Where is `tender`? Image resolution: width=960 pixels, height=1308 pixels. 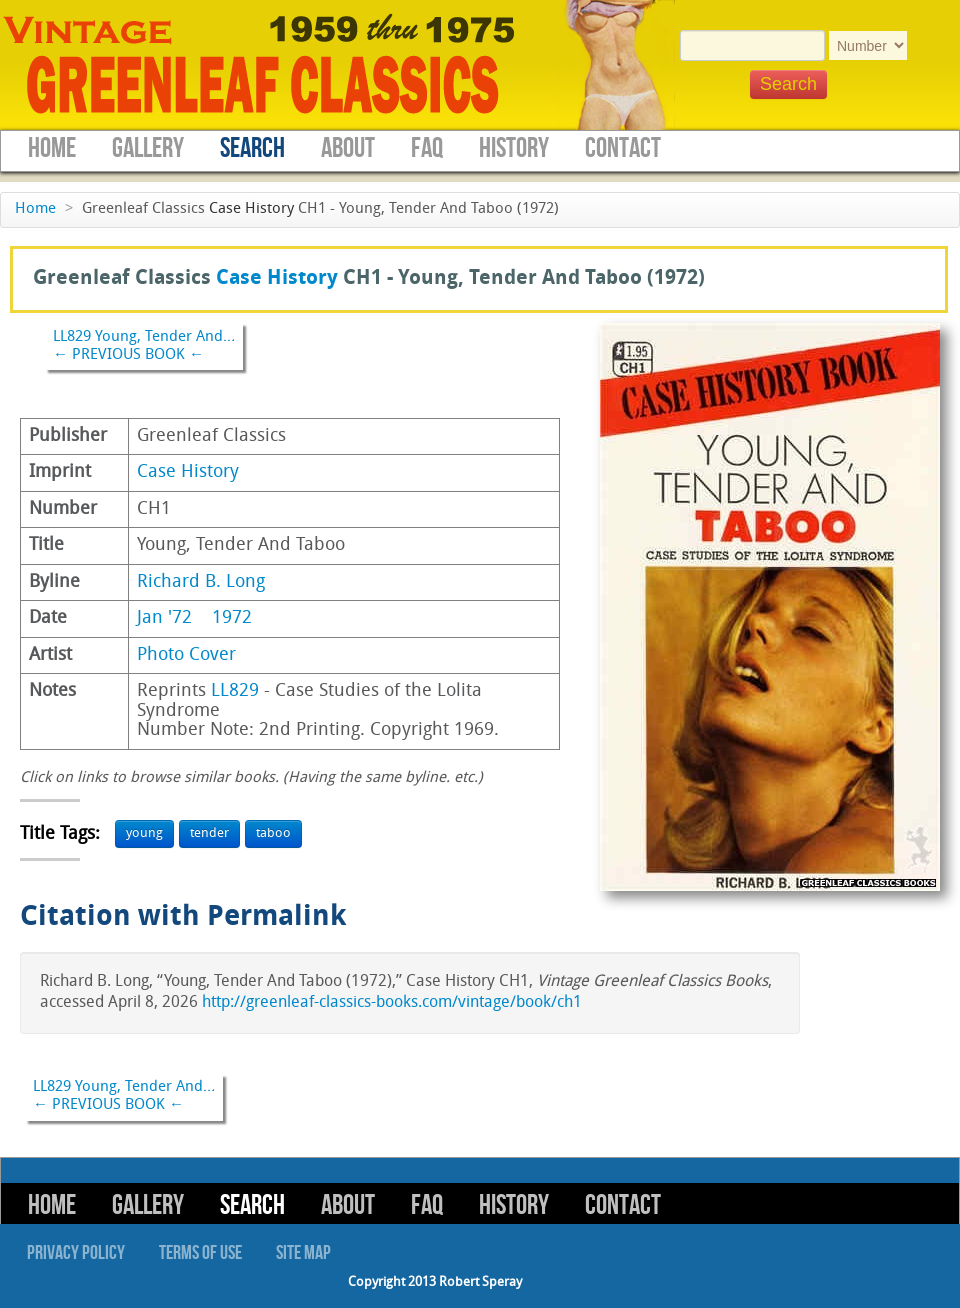
tender is located at coordinates (209, 833).